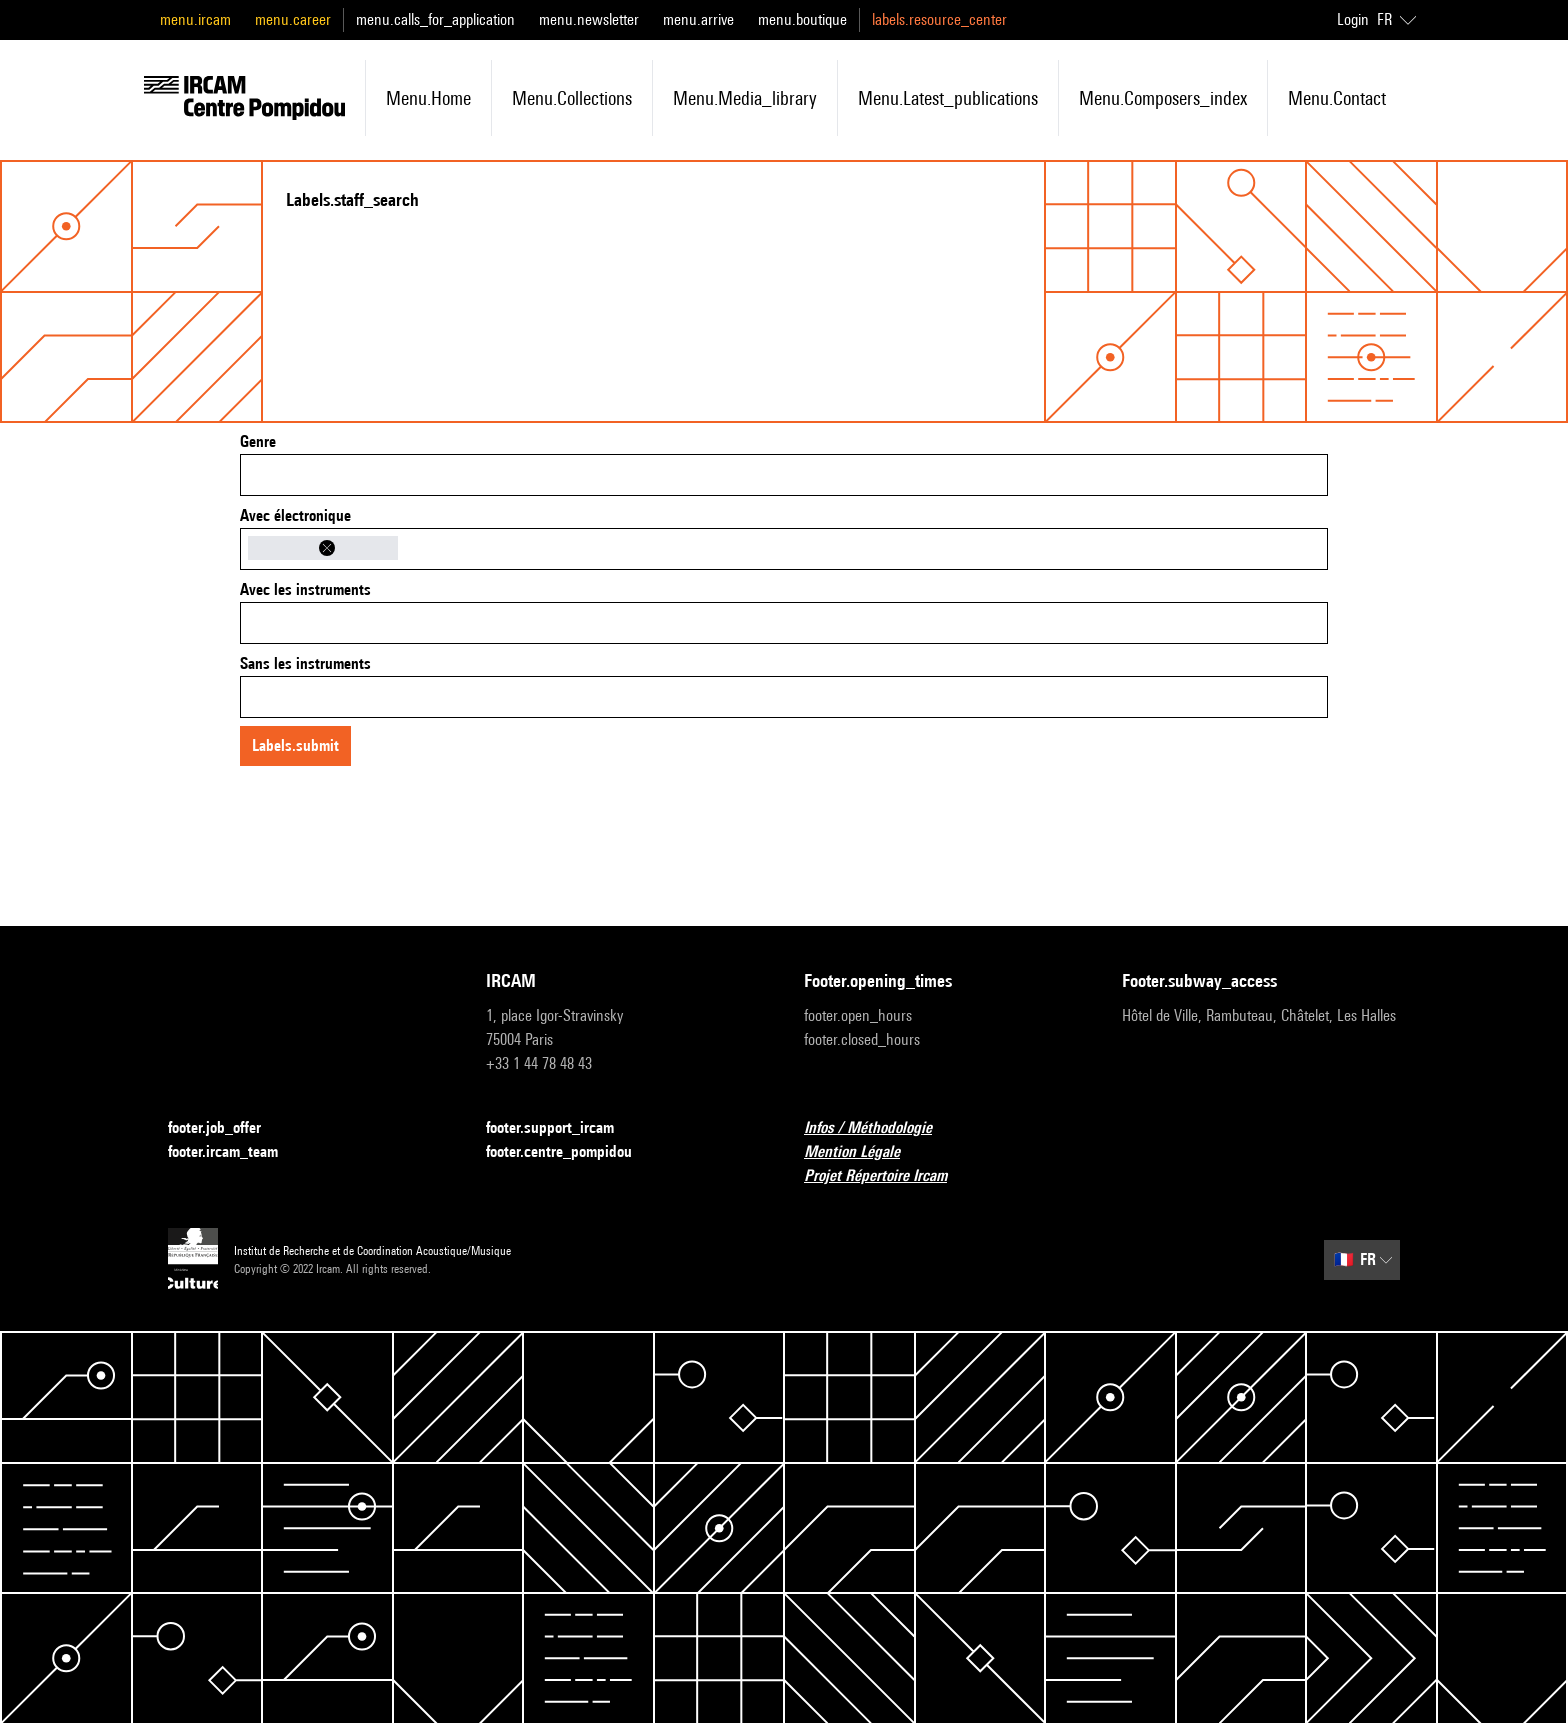 This screenshot has height=1725, width=1568. Describe the element at coordinates (571, 1152) in the screenshot. I see `footer.centre_pompidou` at that location.